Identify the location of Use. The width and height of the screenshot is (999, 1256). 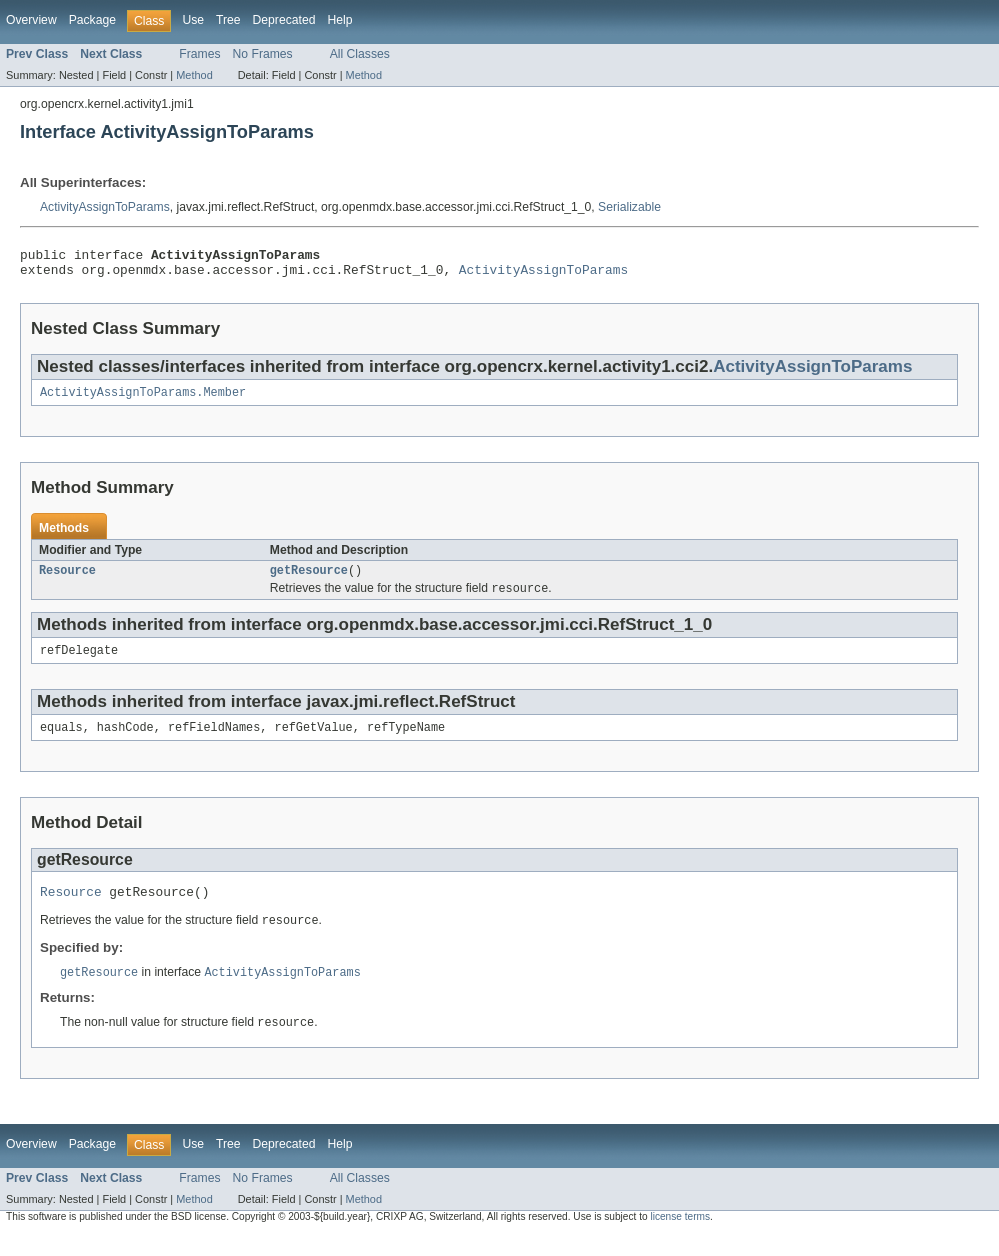
(193, 20).